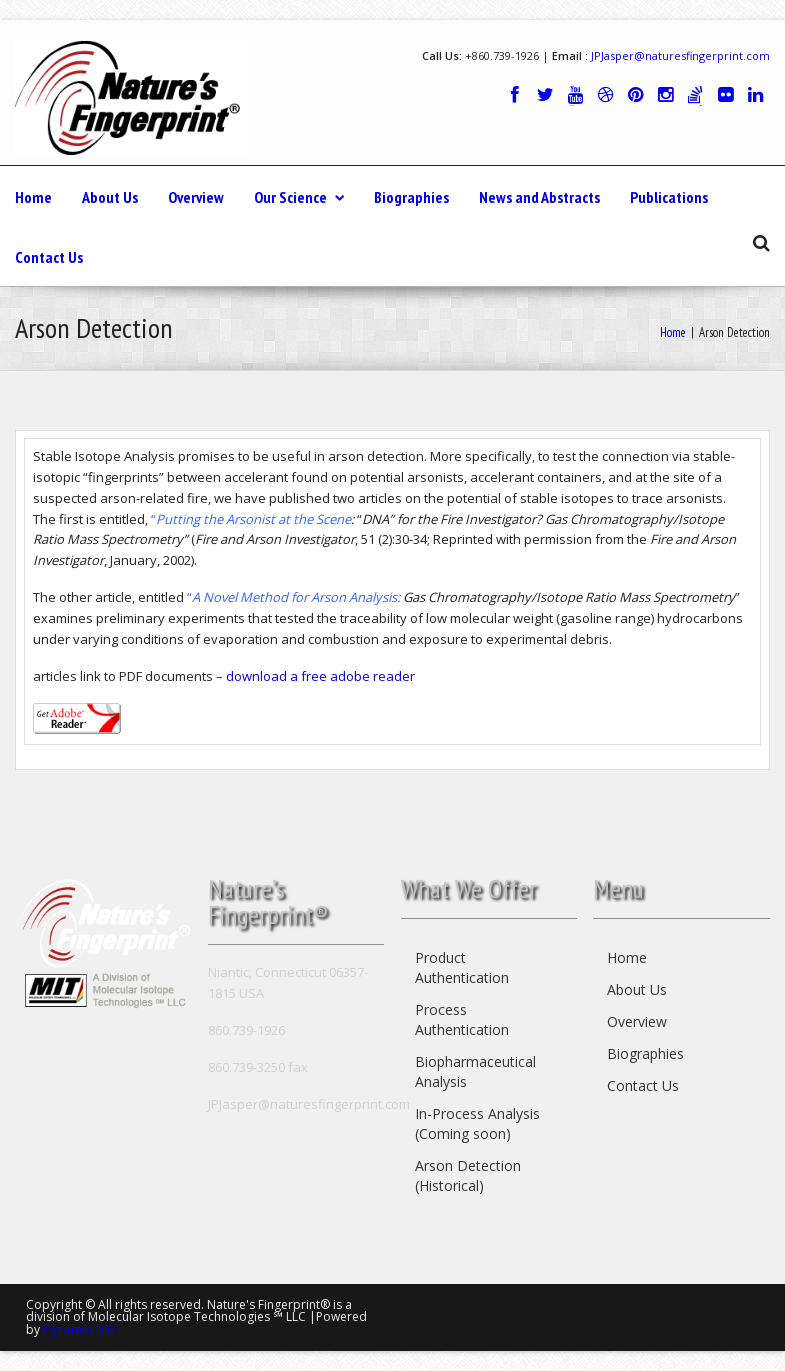 The height and width of the screenshot is (1371, 785). I want to click on Biographies, so click(411, 197).